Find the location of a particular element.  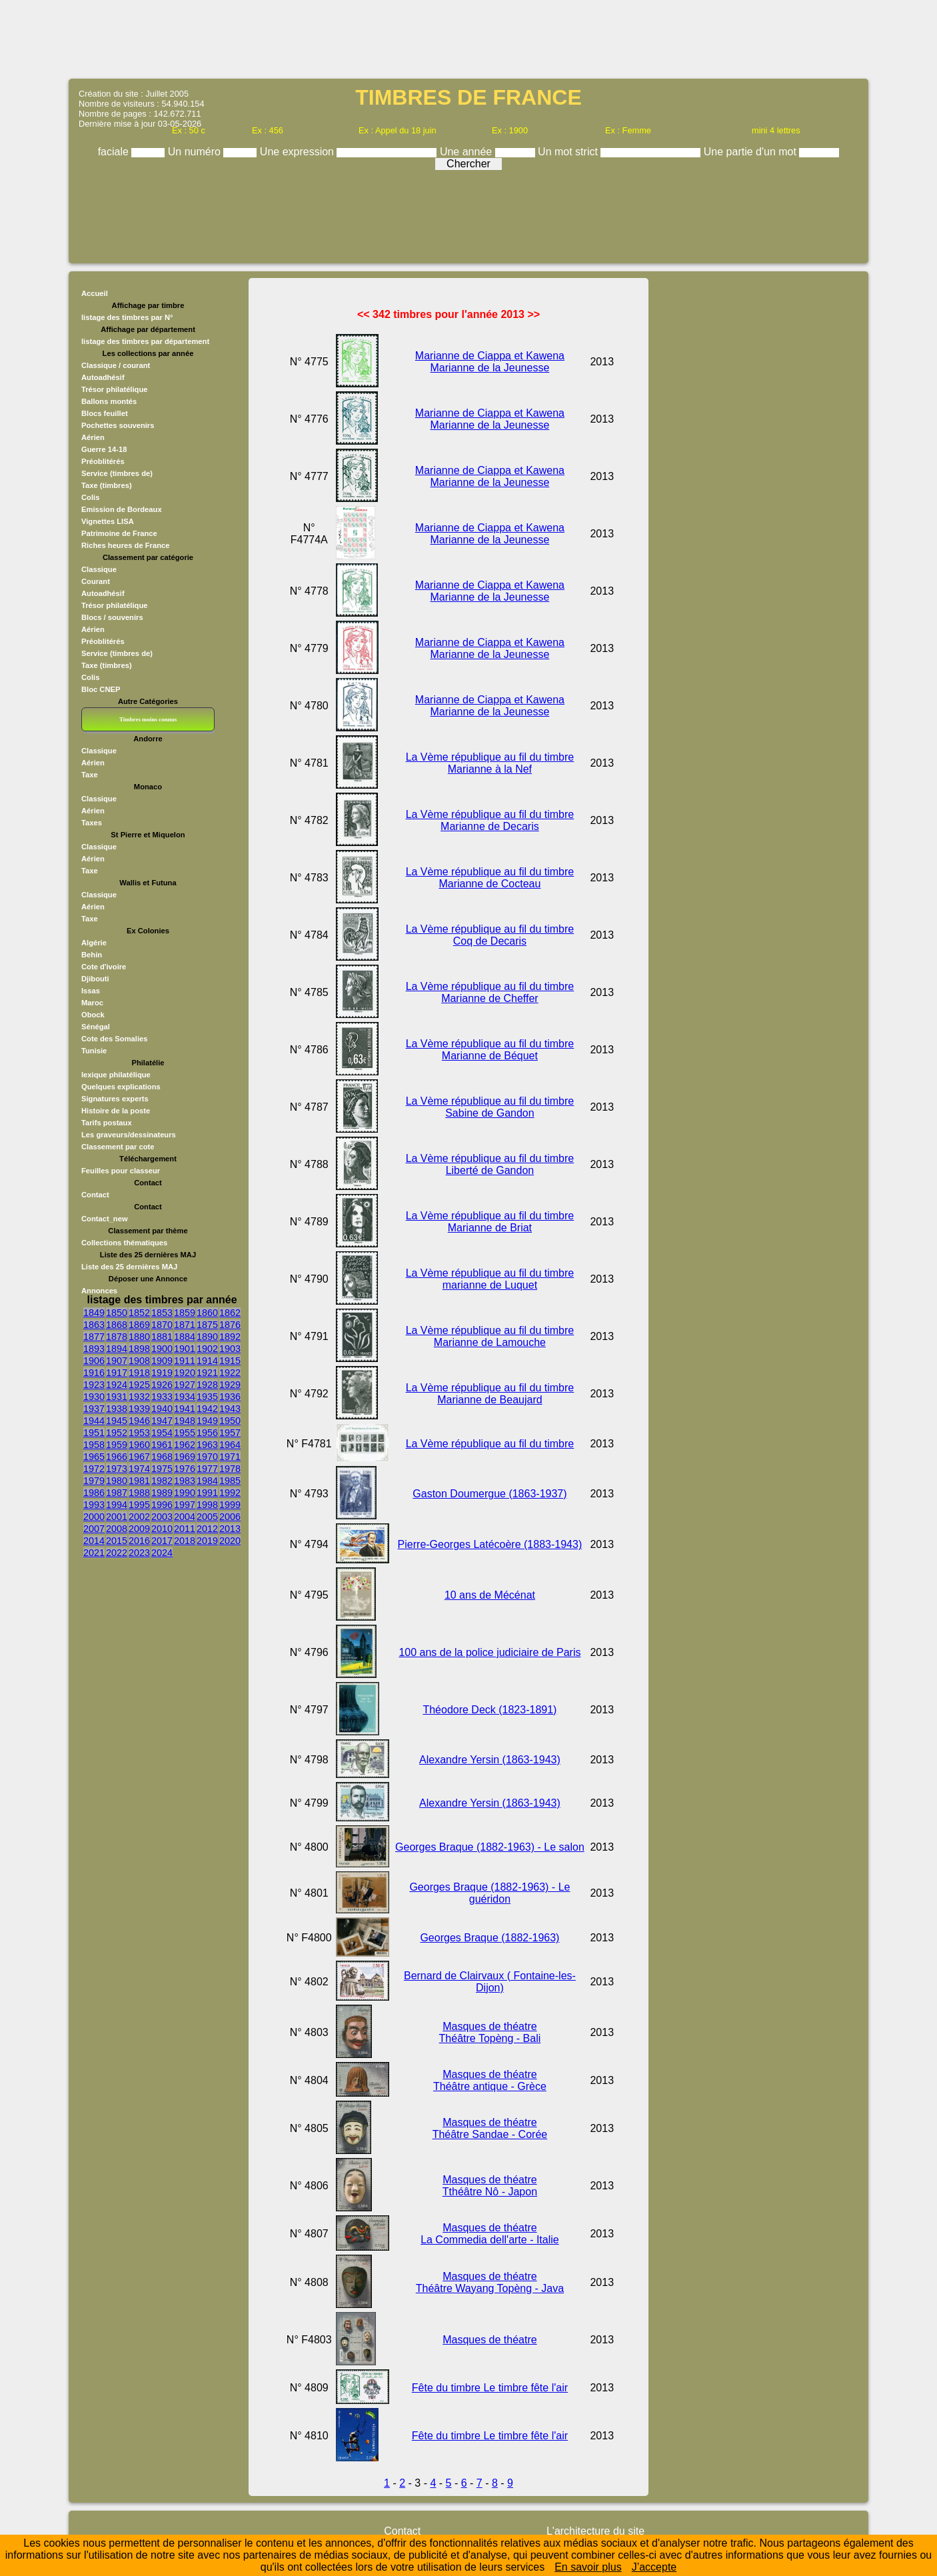

1946 is located at coordinates (139, 1420).